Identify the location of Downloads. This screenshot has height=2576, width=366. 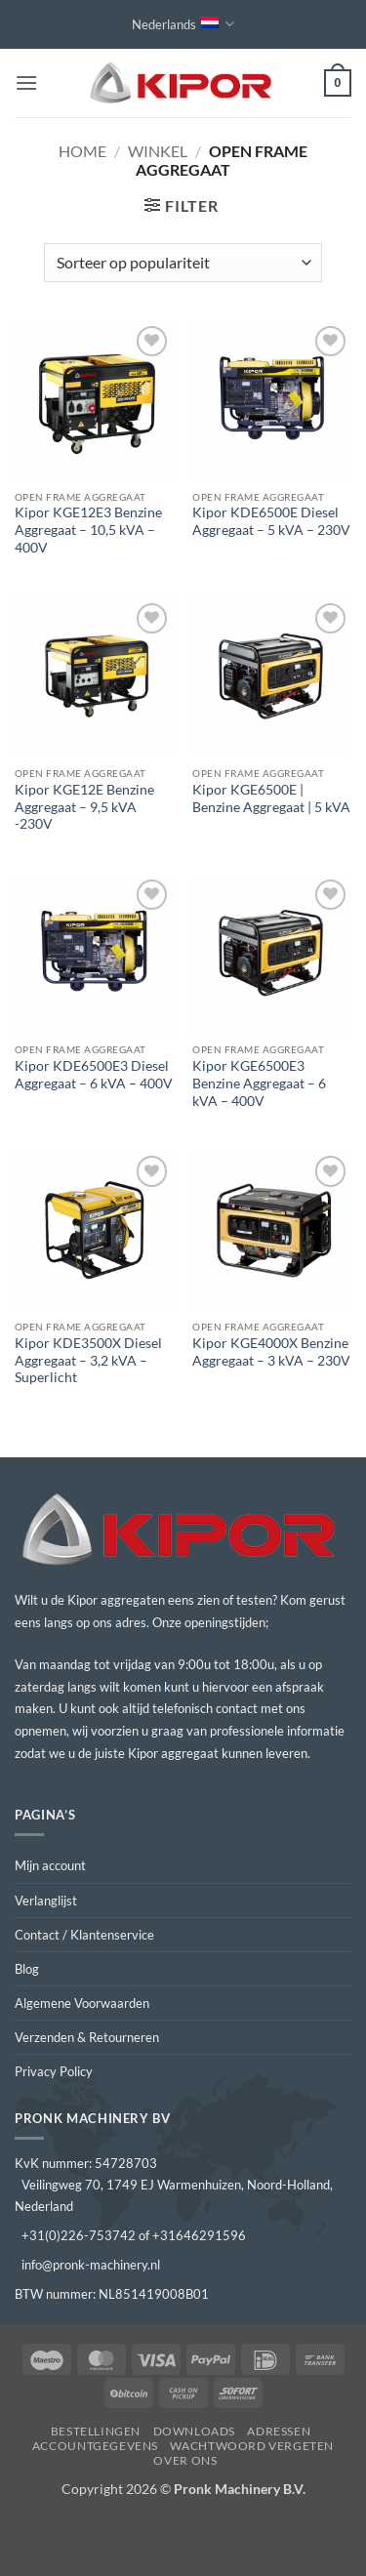
(194, 2431).